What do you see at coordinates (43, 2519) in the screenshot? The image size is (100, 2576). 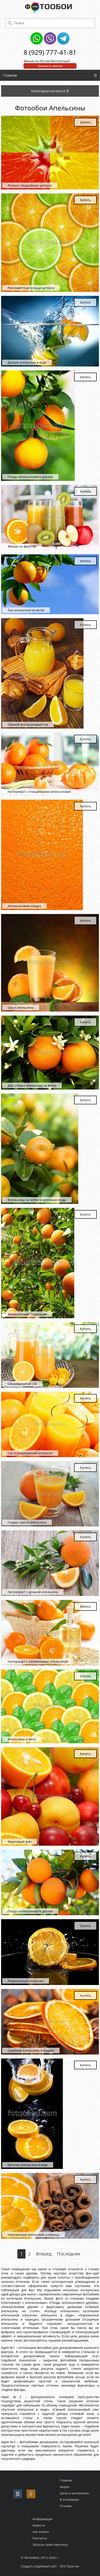 I see `Информация` at bounding box center [43, 2519].